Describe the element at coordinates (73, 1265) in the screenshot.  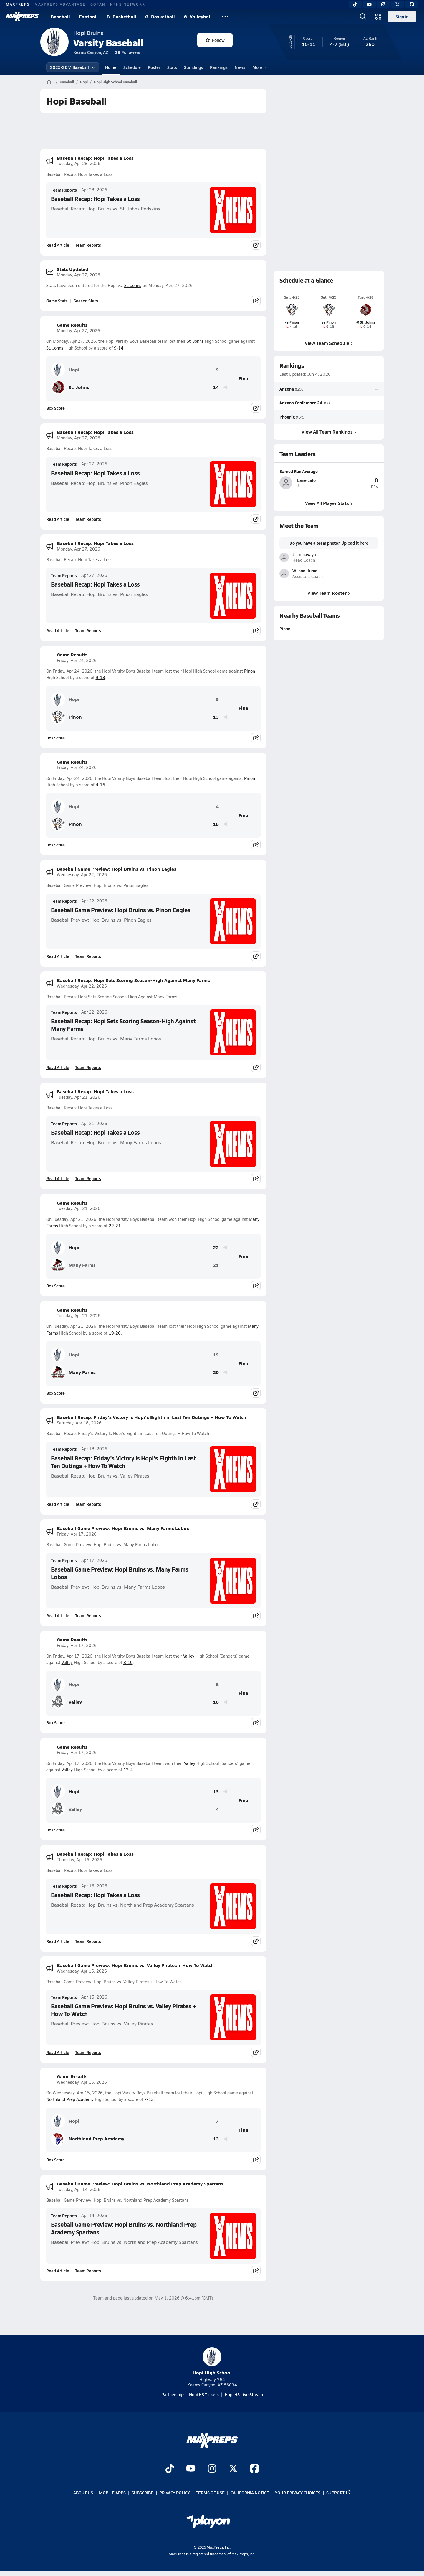
I see `Many Farms` at that location.